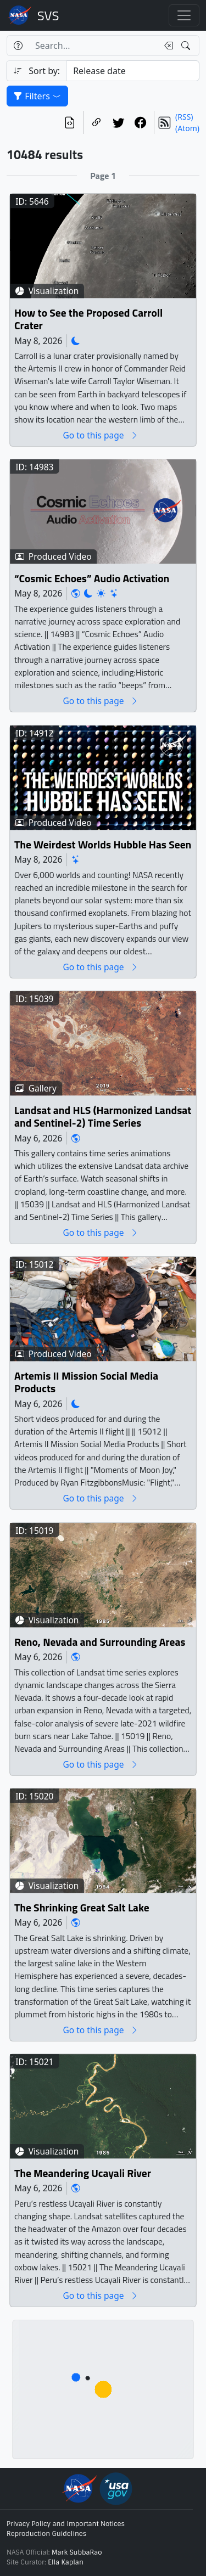 The image size is (206, 2576). Describe the element at coordinates (184, 15) in the screenshot. I see `[Toggle navigation]` at that location.